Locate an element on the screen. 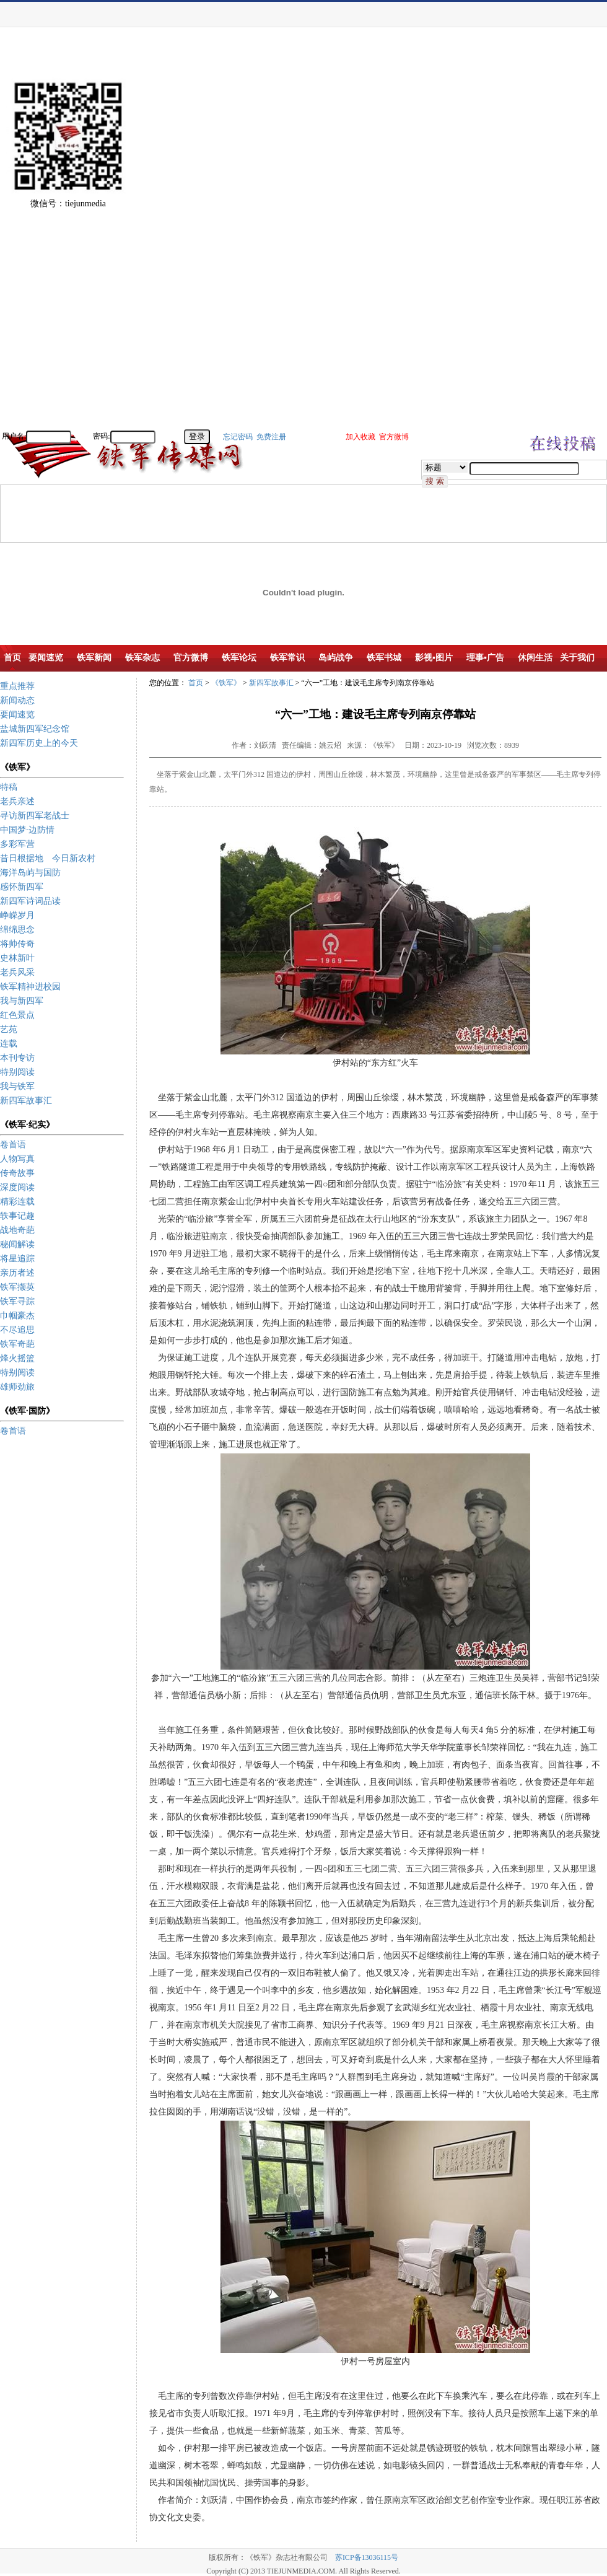 Image resolution: width=607 pixels, height=2576 pixels. 苏ICP备13036115号 is located at coordinates (366, 2557).